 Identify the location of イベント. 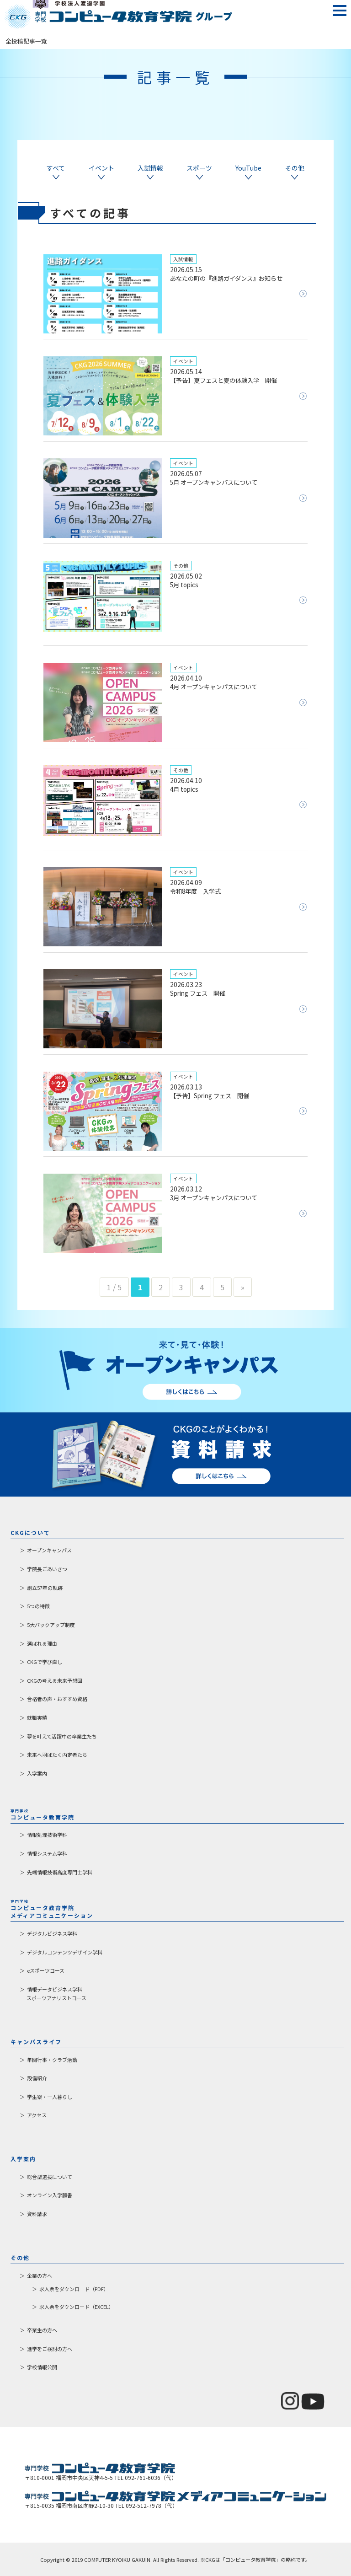
(101, 171).